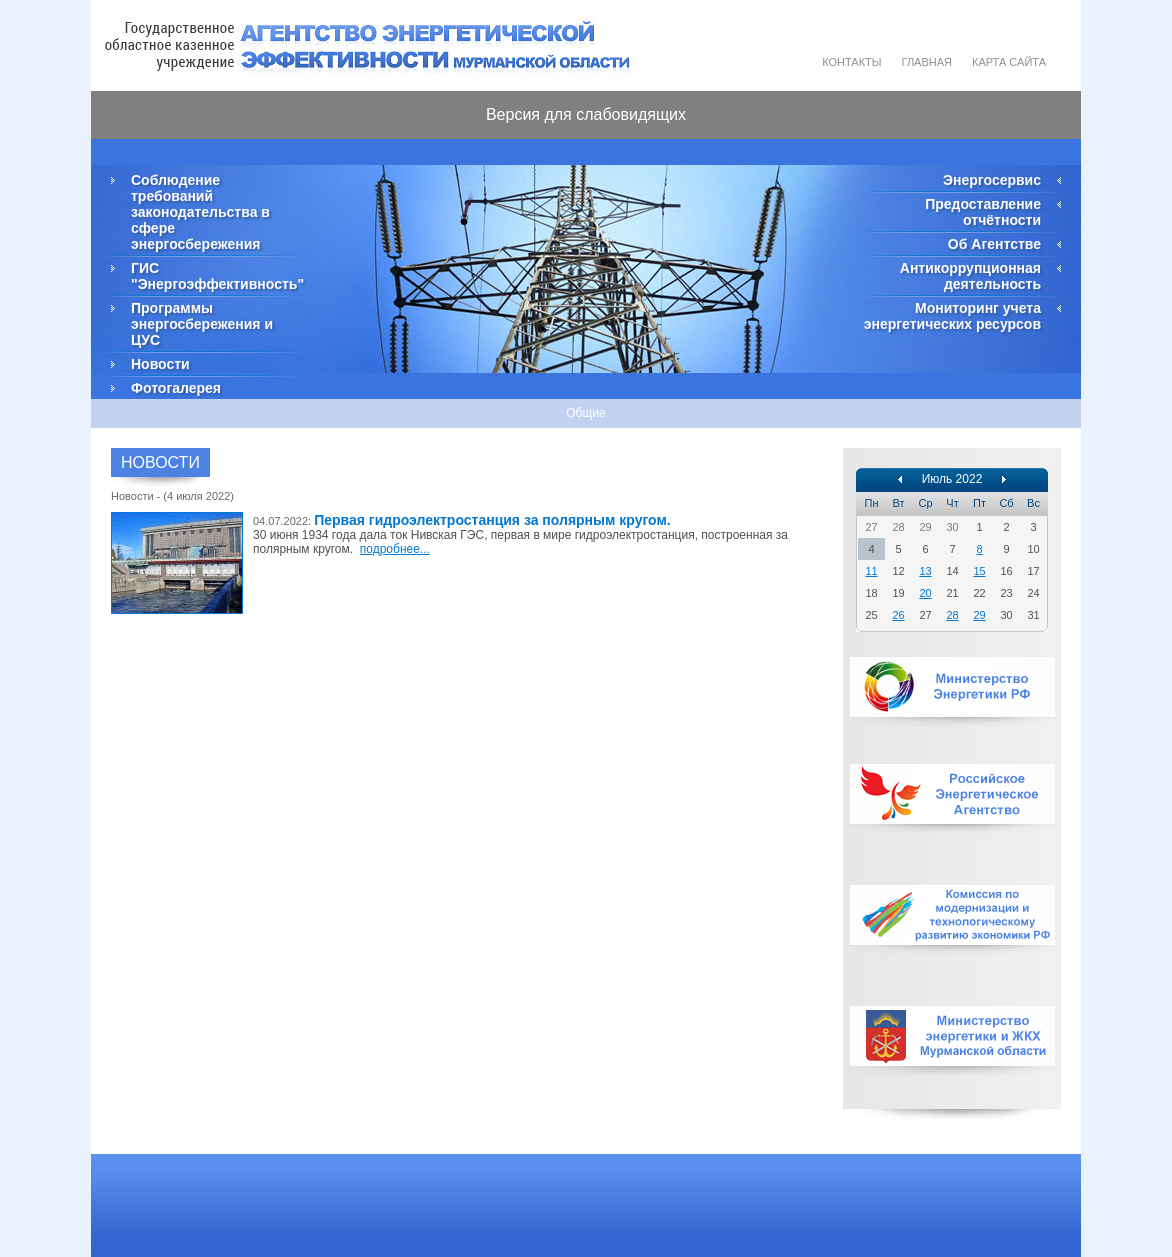 The image size is (1172, 1257). What do you see at coordinates (1009, 62) in the screenshot?
I see `Карта сайта` at bounding box center [1009, 62].